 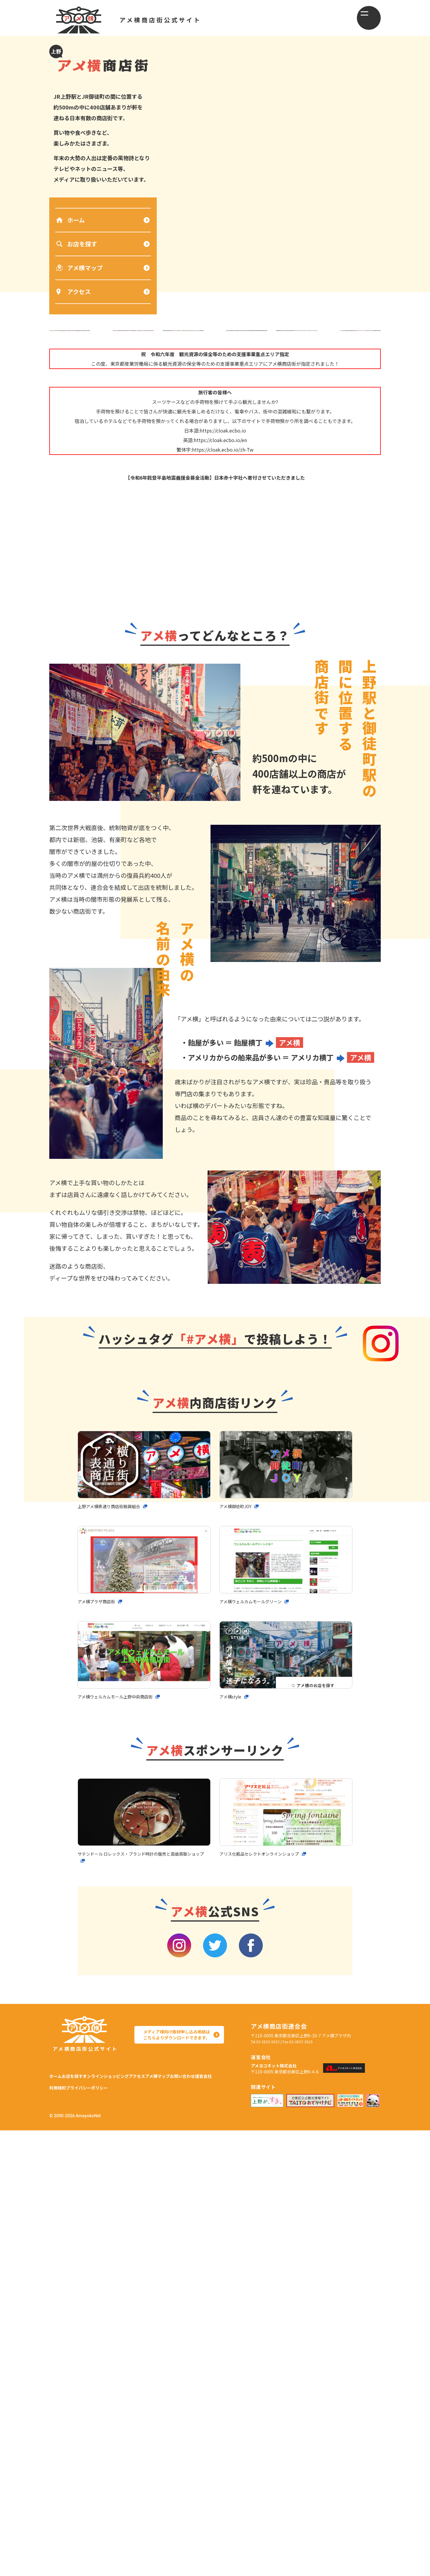 I want to click on 上野アメ横表通り商店街振興組合, so click(x=113, y=1955).